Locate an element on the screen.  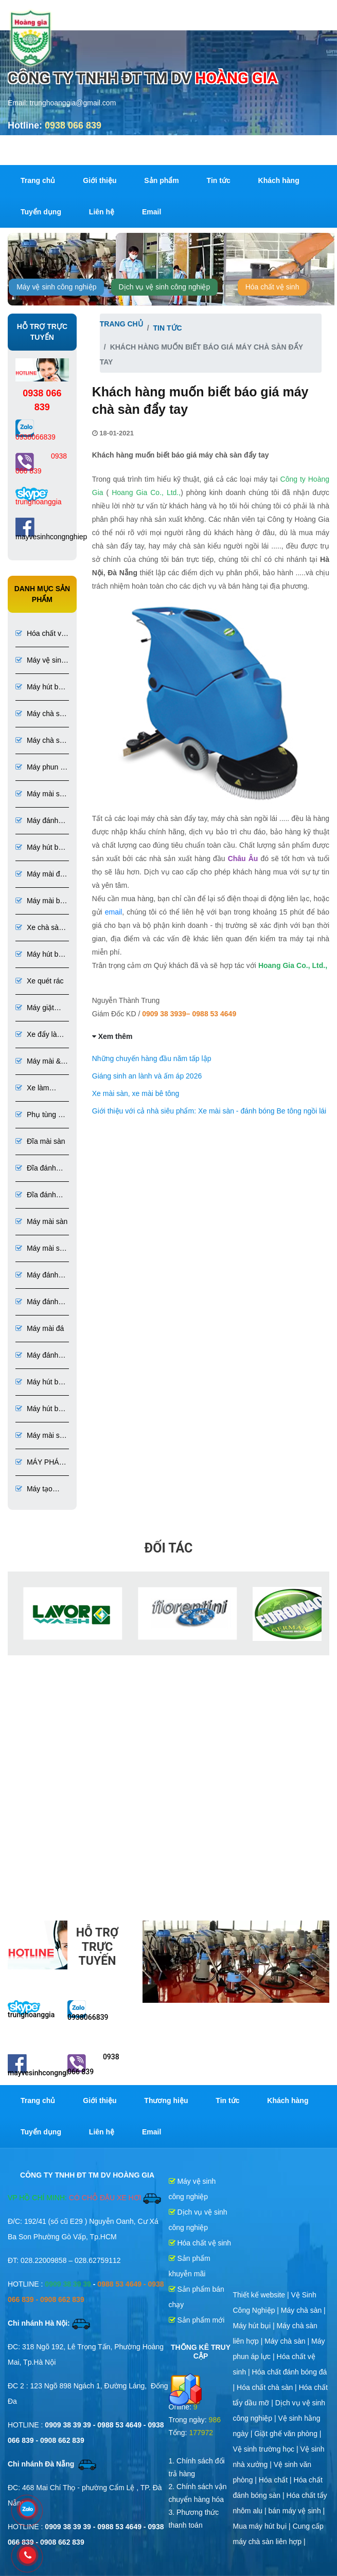
Giặt ghế văn phòng | is located at coordinates (287, 2433).